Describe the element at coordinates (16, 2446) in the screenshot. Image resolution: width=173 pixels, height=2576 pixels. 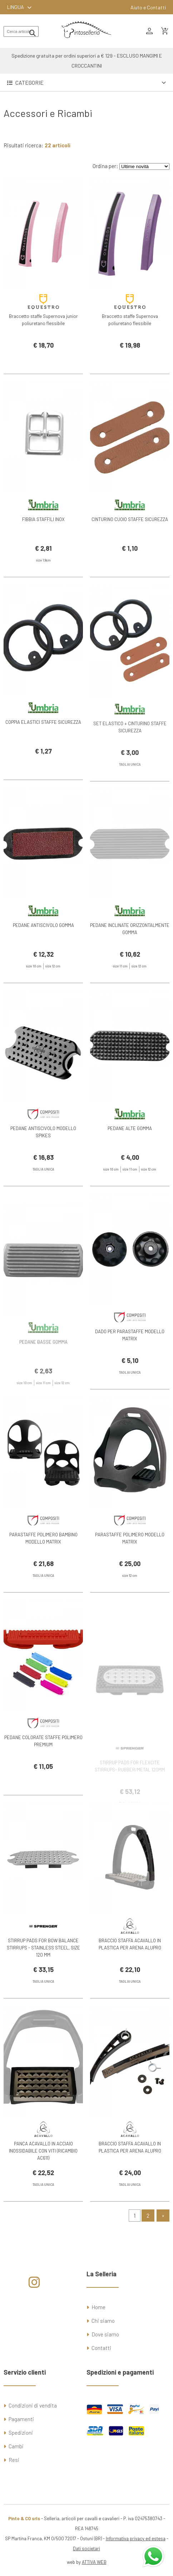
I see `Cambi` at that location.